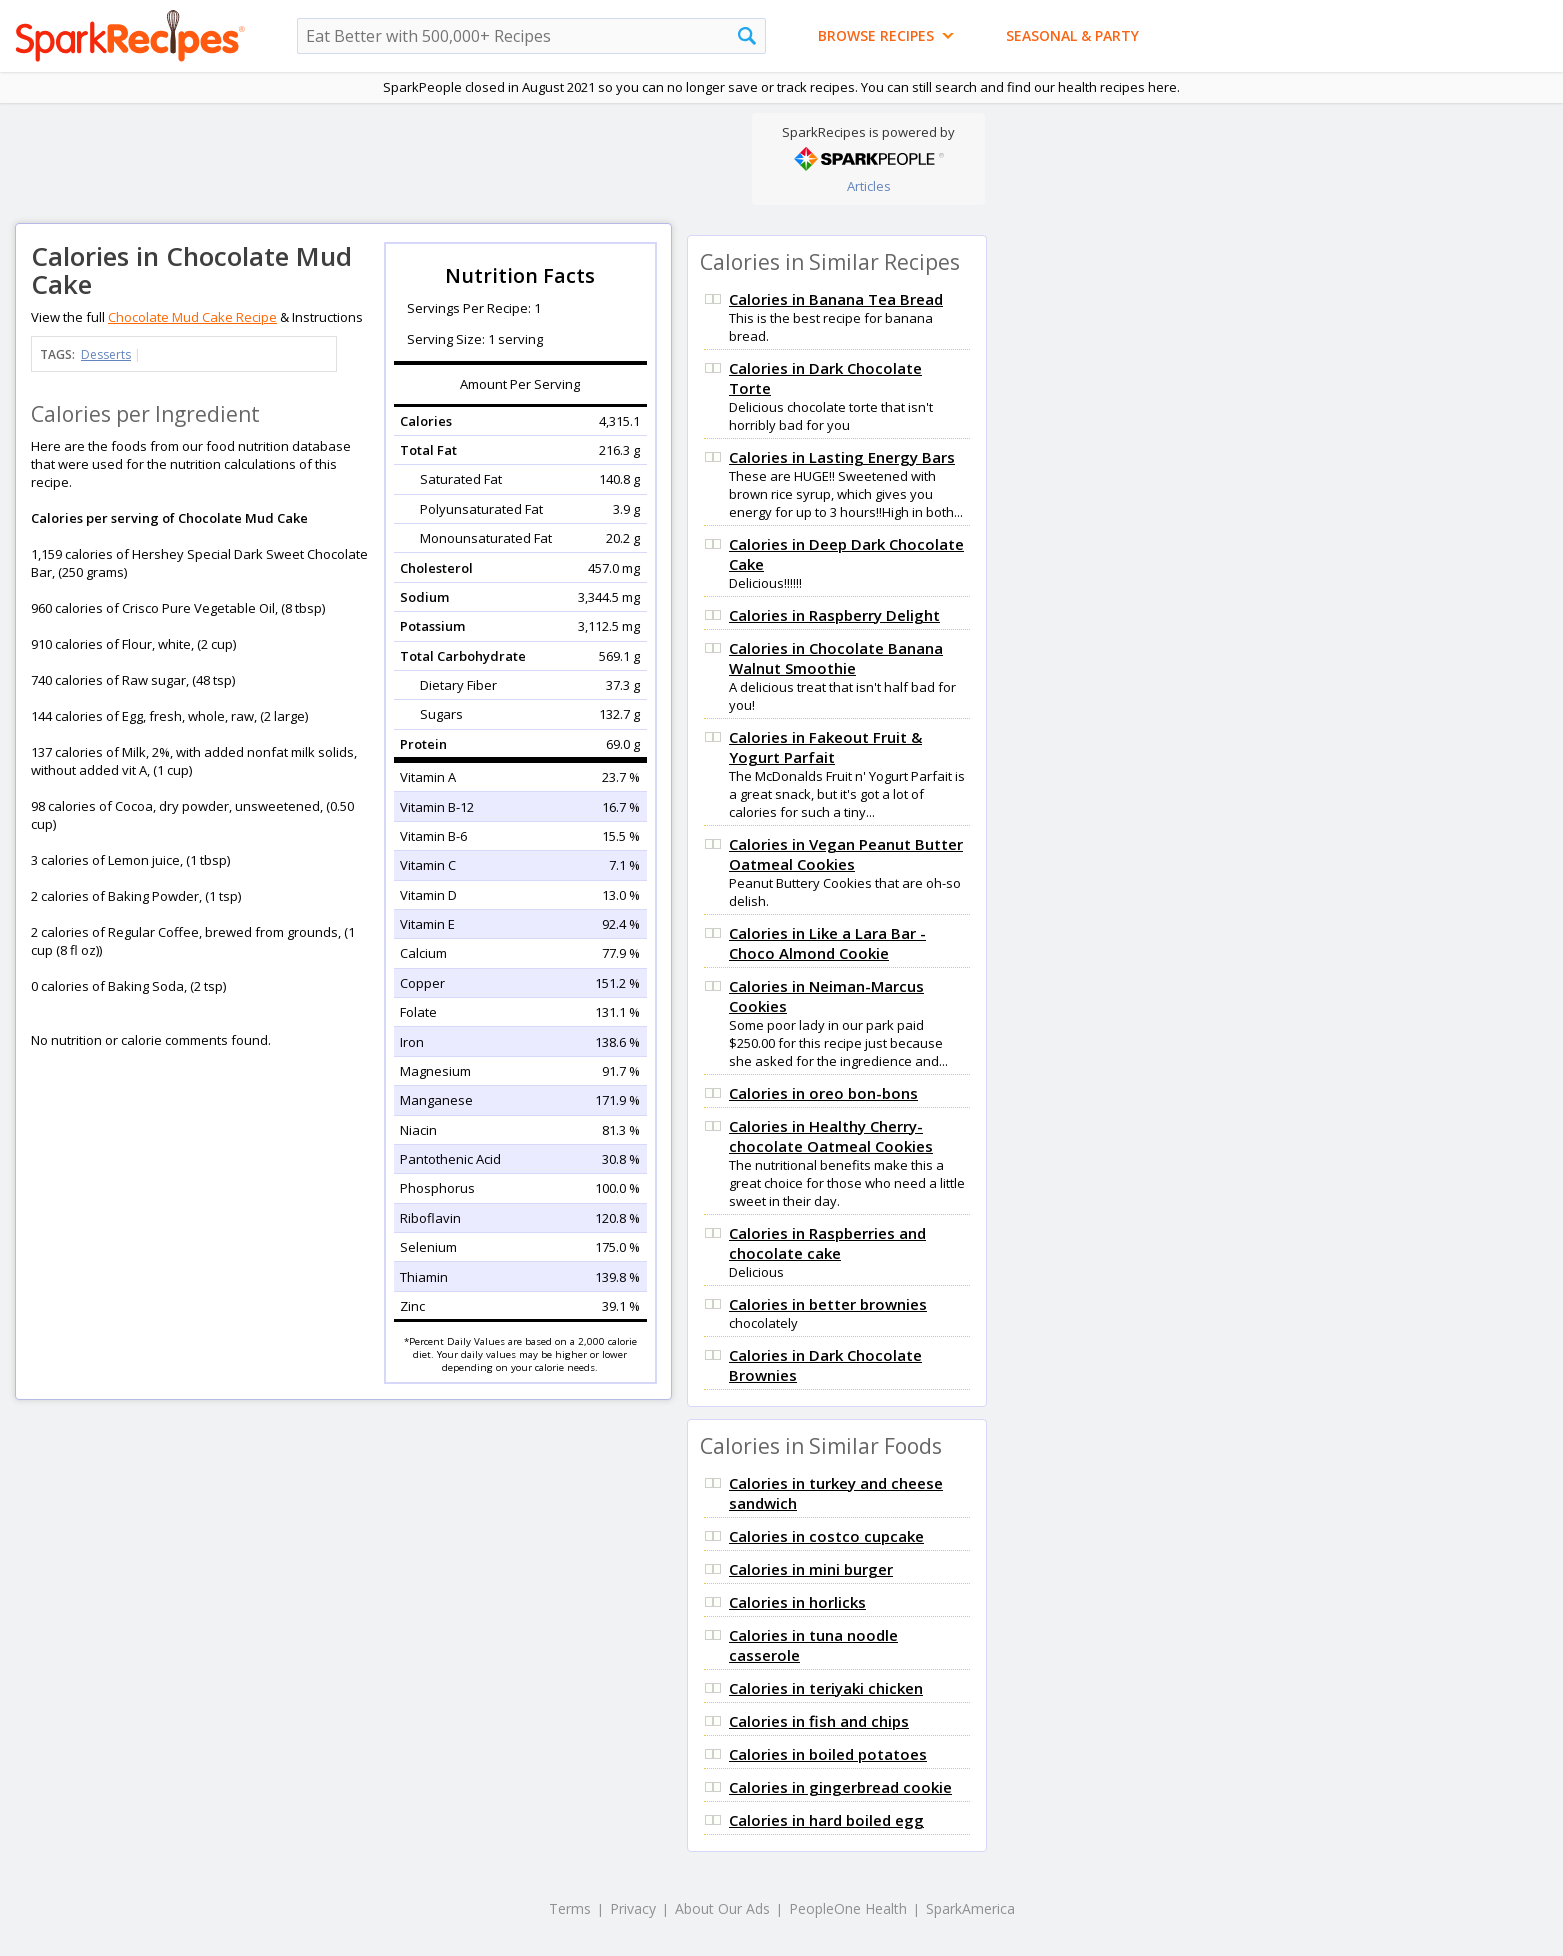  Describe the element at coordinates (836, 299) in the screenshot. I see `Calories in Banana Tea Bread` at that location.